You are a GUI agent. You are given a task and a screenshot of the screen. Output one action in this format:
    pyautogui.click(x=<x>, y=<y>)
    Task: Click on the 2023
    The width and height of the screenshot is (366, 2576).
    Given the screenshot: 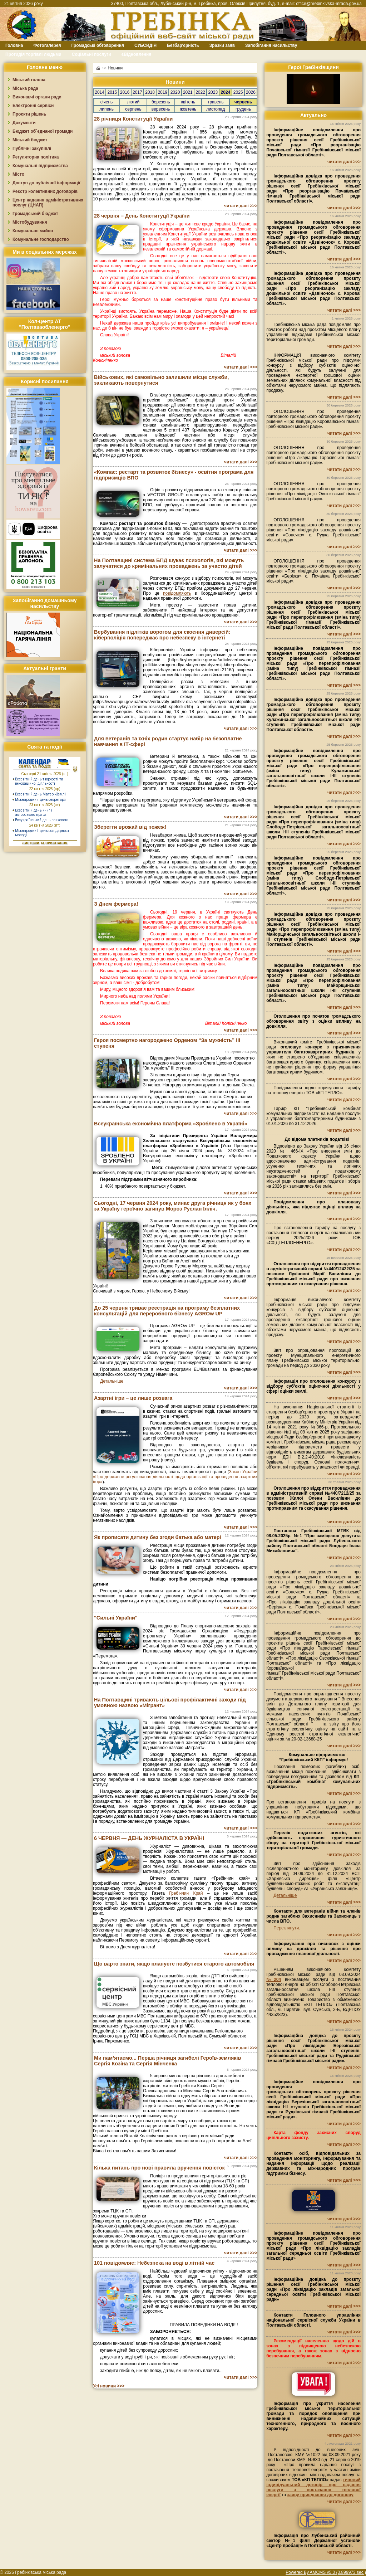 What is the action you would take?
    pyautogui.click(x=213, y=92)
    